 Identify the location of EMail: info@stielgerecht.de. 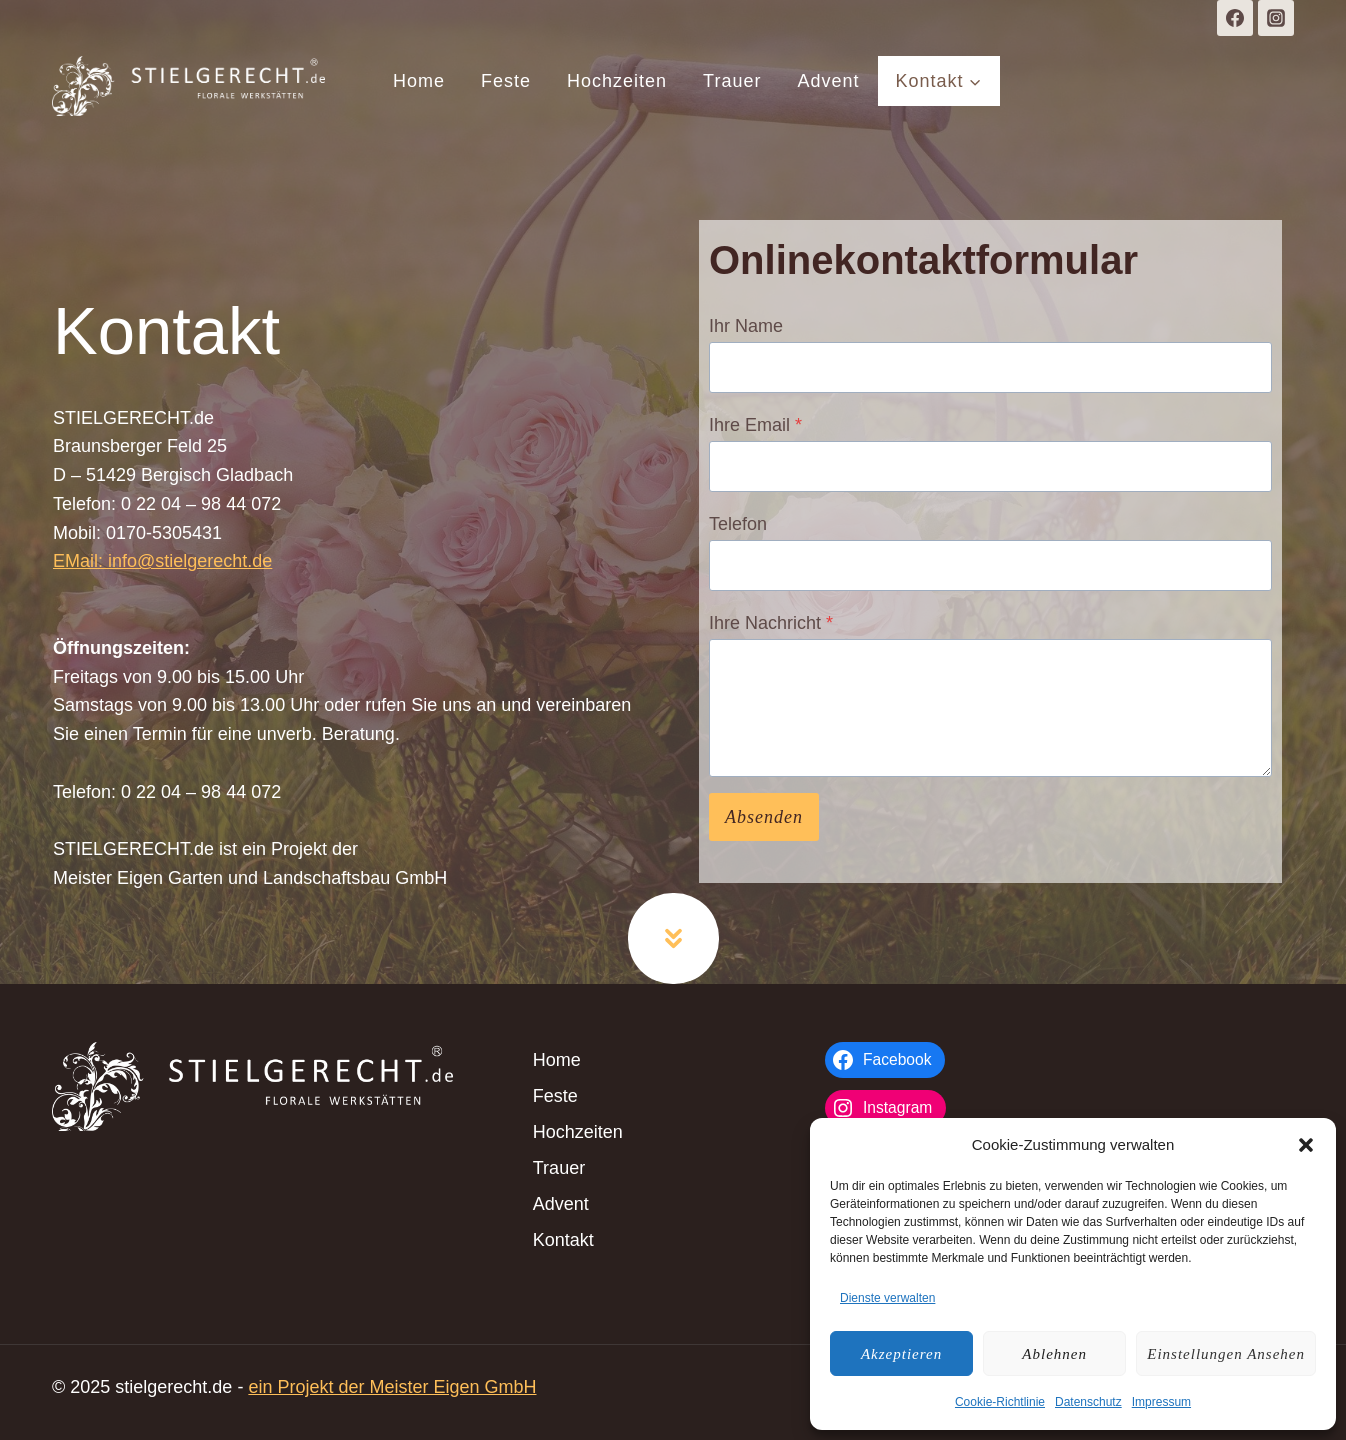
(162, 561).